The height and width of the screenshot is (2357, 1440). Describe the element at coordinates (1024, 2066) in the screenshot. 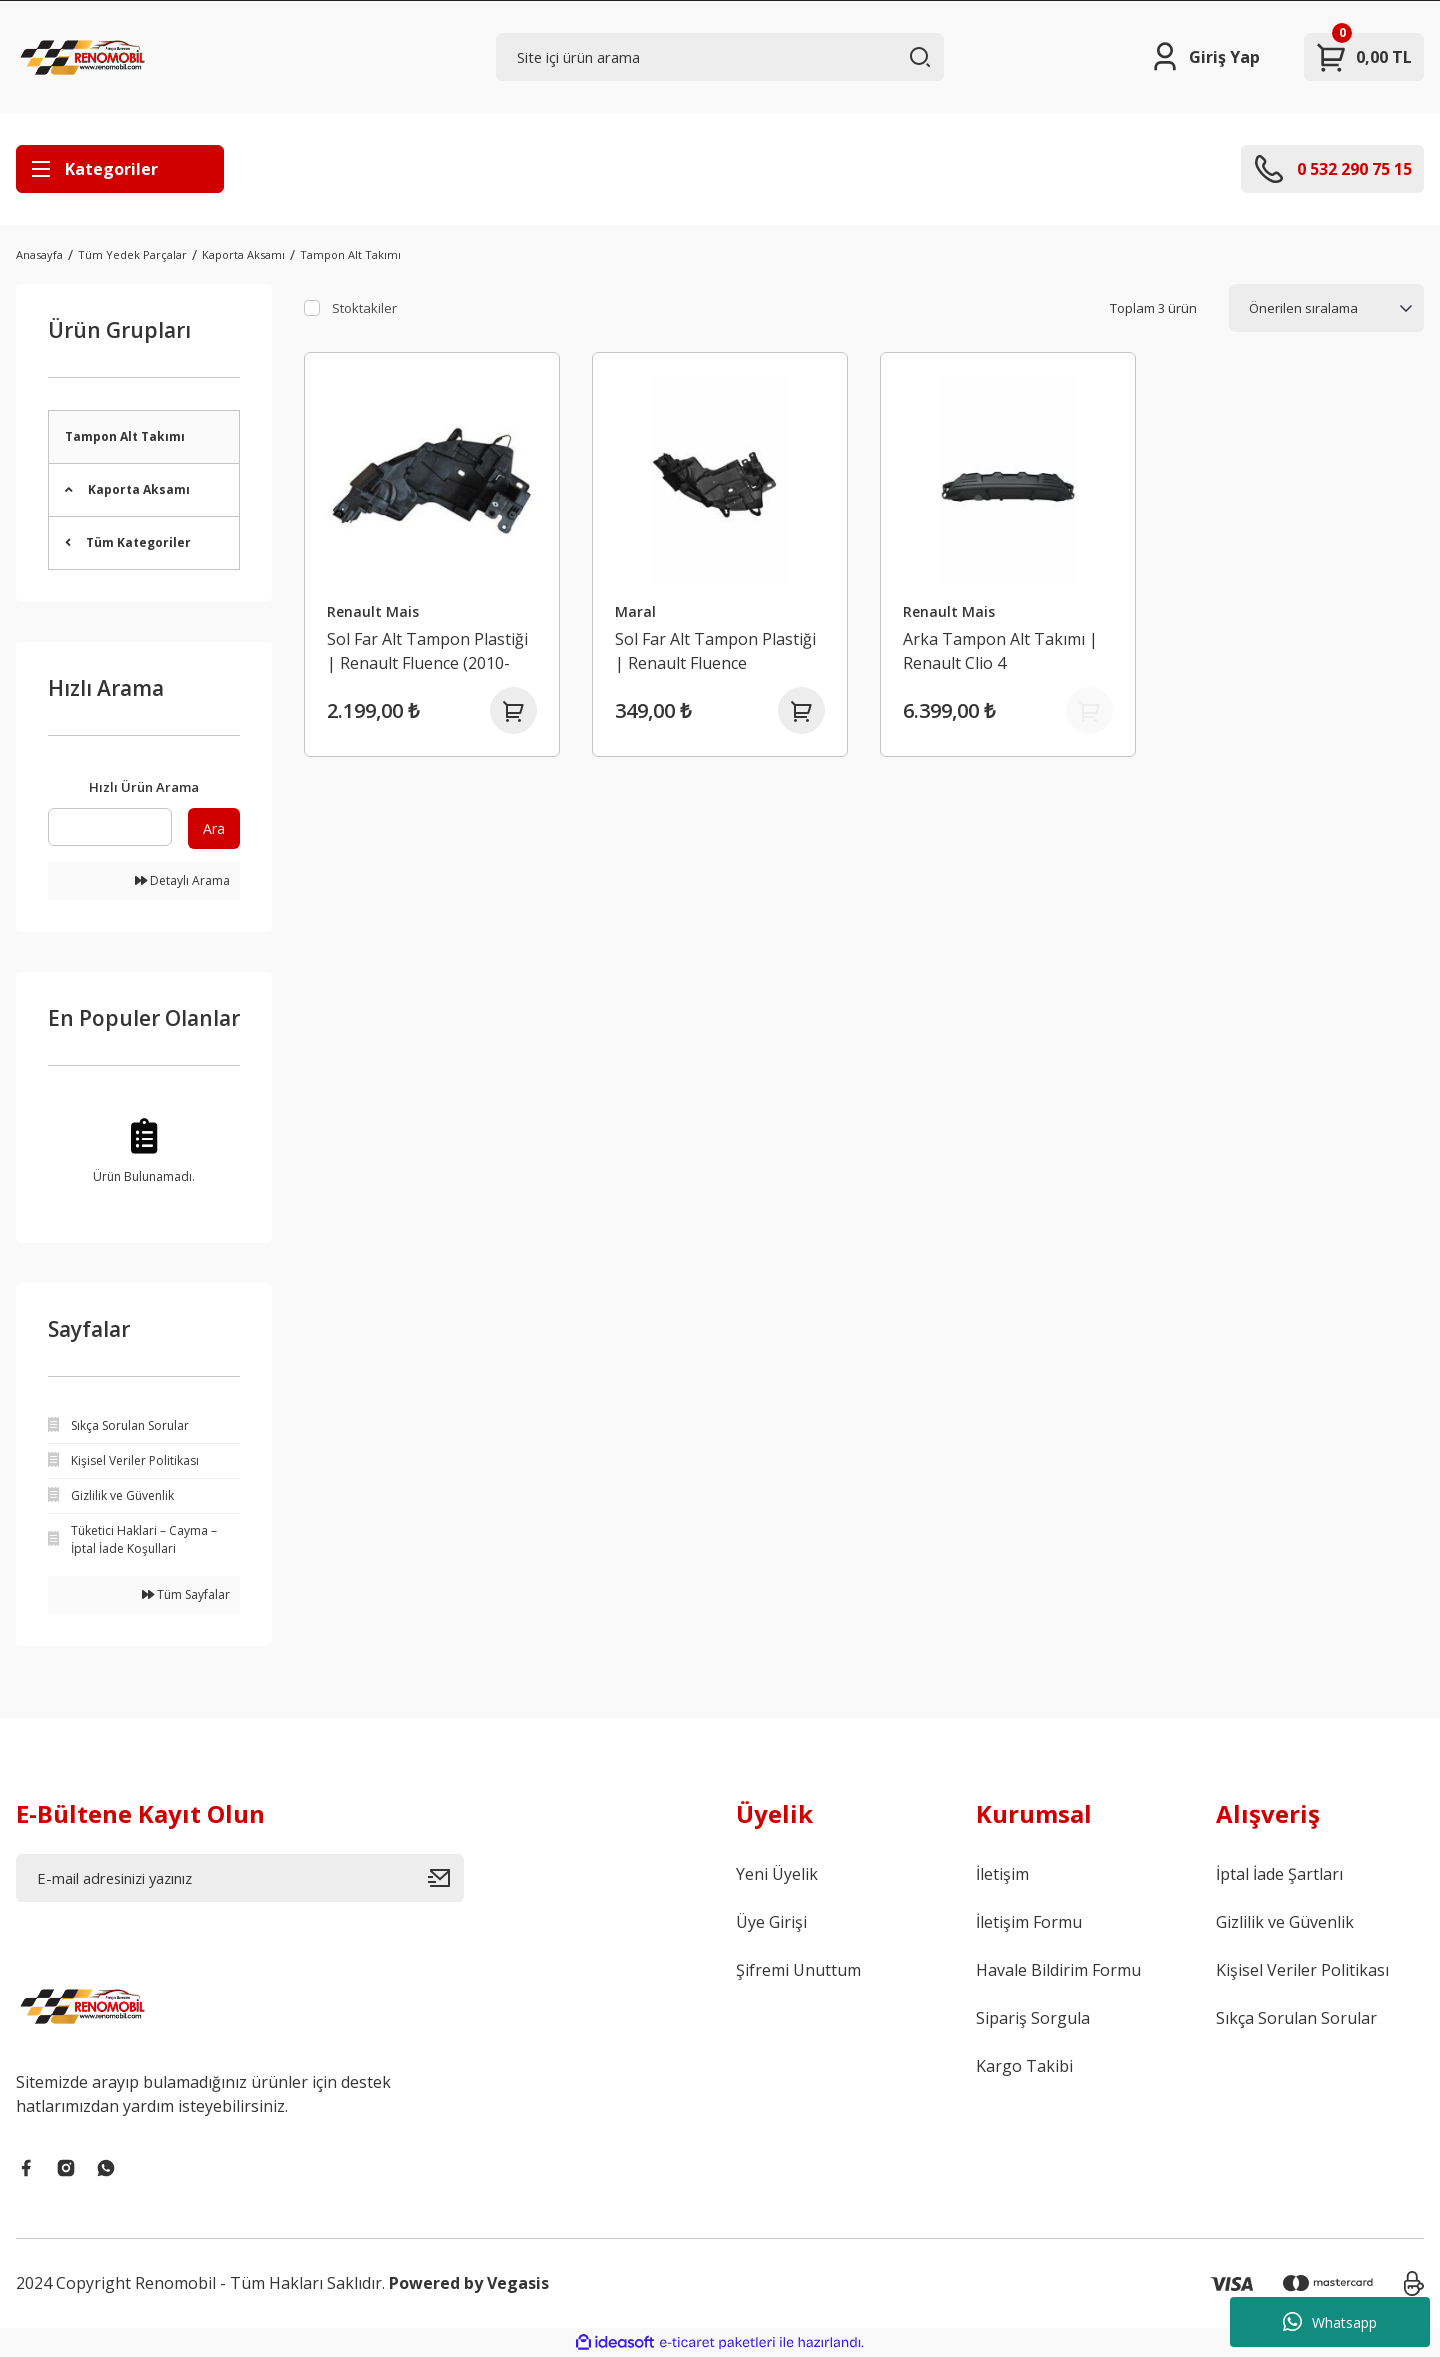

I see `Kargo Takibi` at that location.